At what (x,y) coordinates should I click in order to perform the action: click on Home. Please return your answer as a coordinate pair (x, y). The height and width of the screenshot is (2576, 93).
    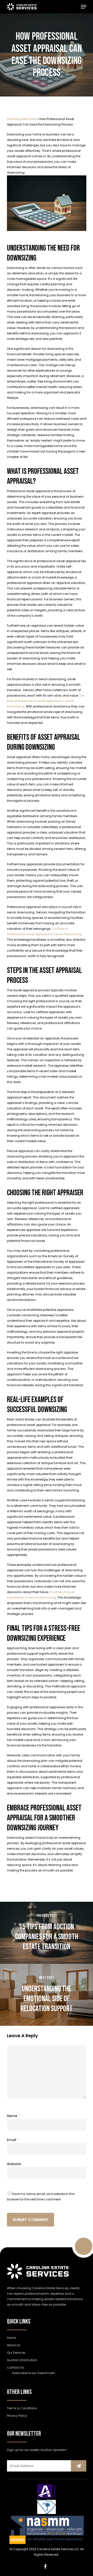
    Looking at the image, I should click on (11, 119).